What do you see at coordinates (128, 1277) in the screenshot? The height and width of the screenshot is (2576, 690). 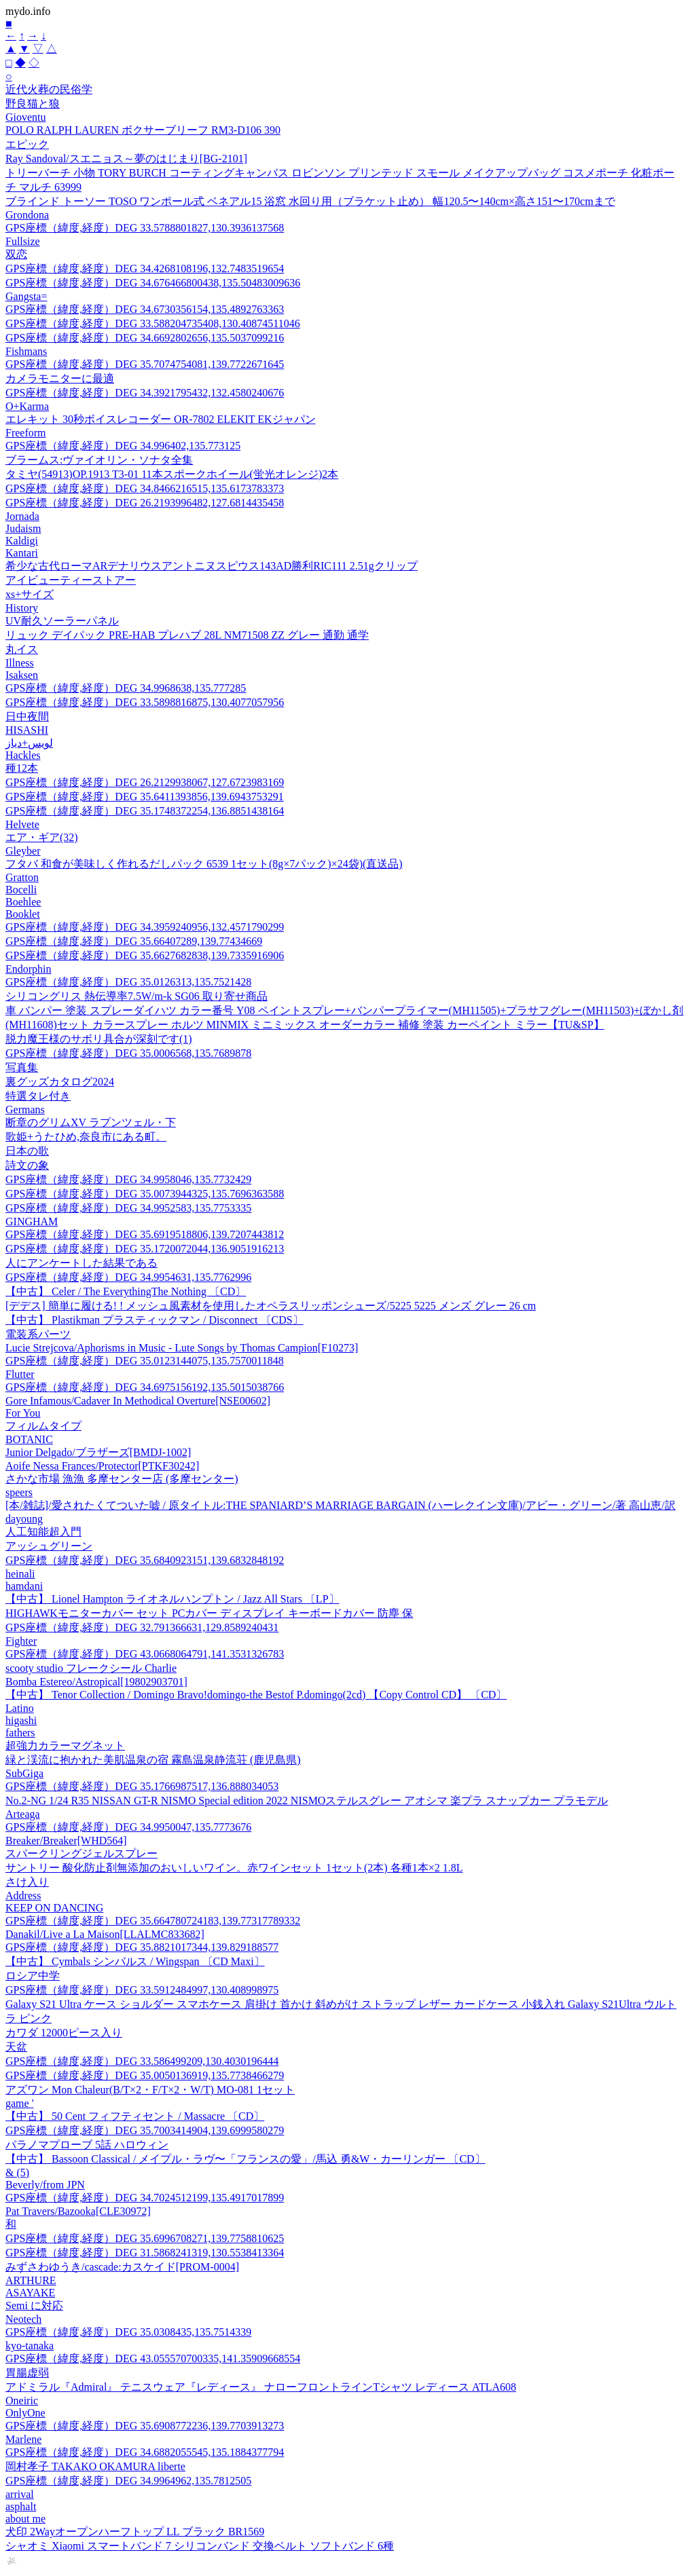 I see `GPS座標（緯度,経度）DEG 34.9954631,135.7762996` at bounding box center [128, 1277].